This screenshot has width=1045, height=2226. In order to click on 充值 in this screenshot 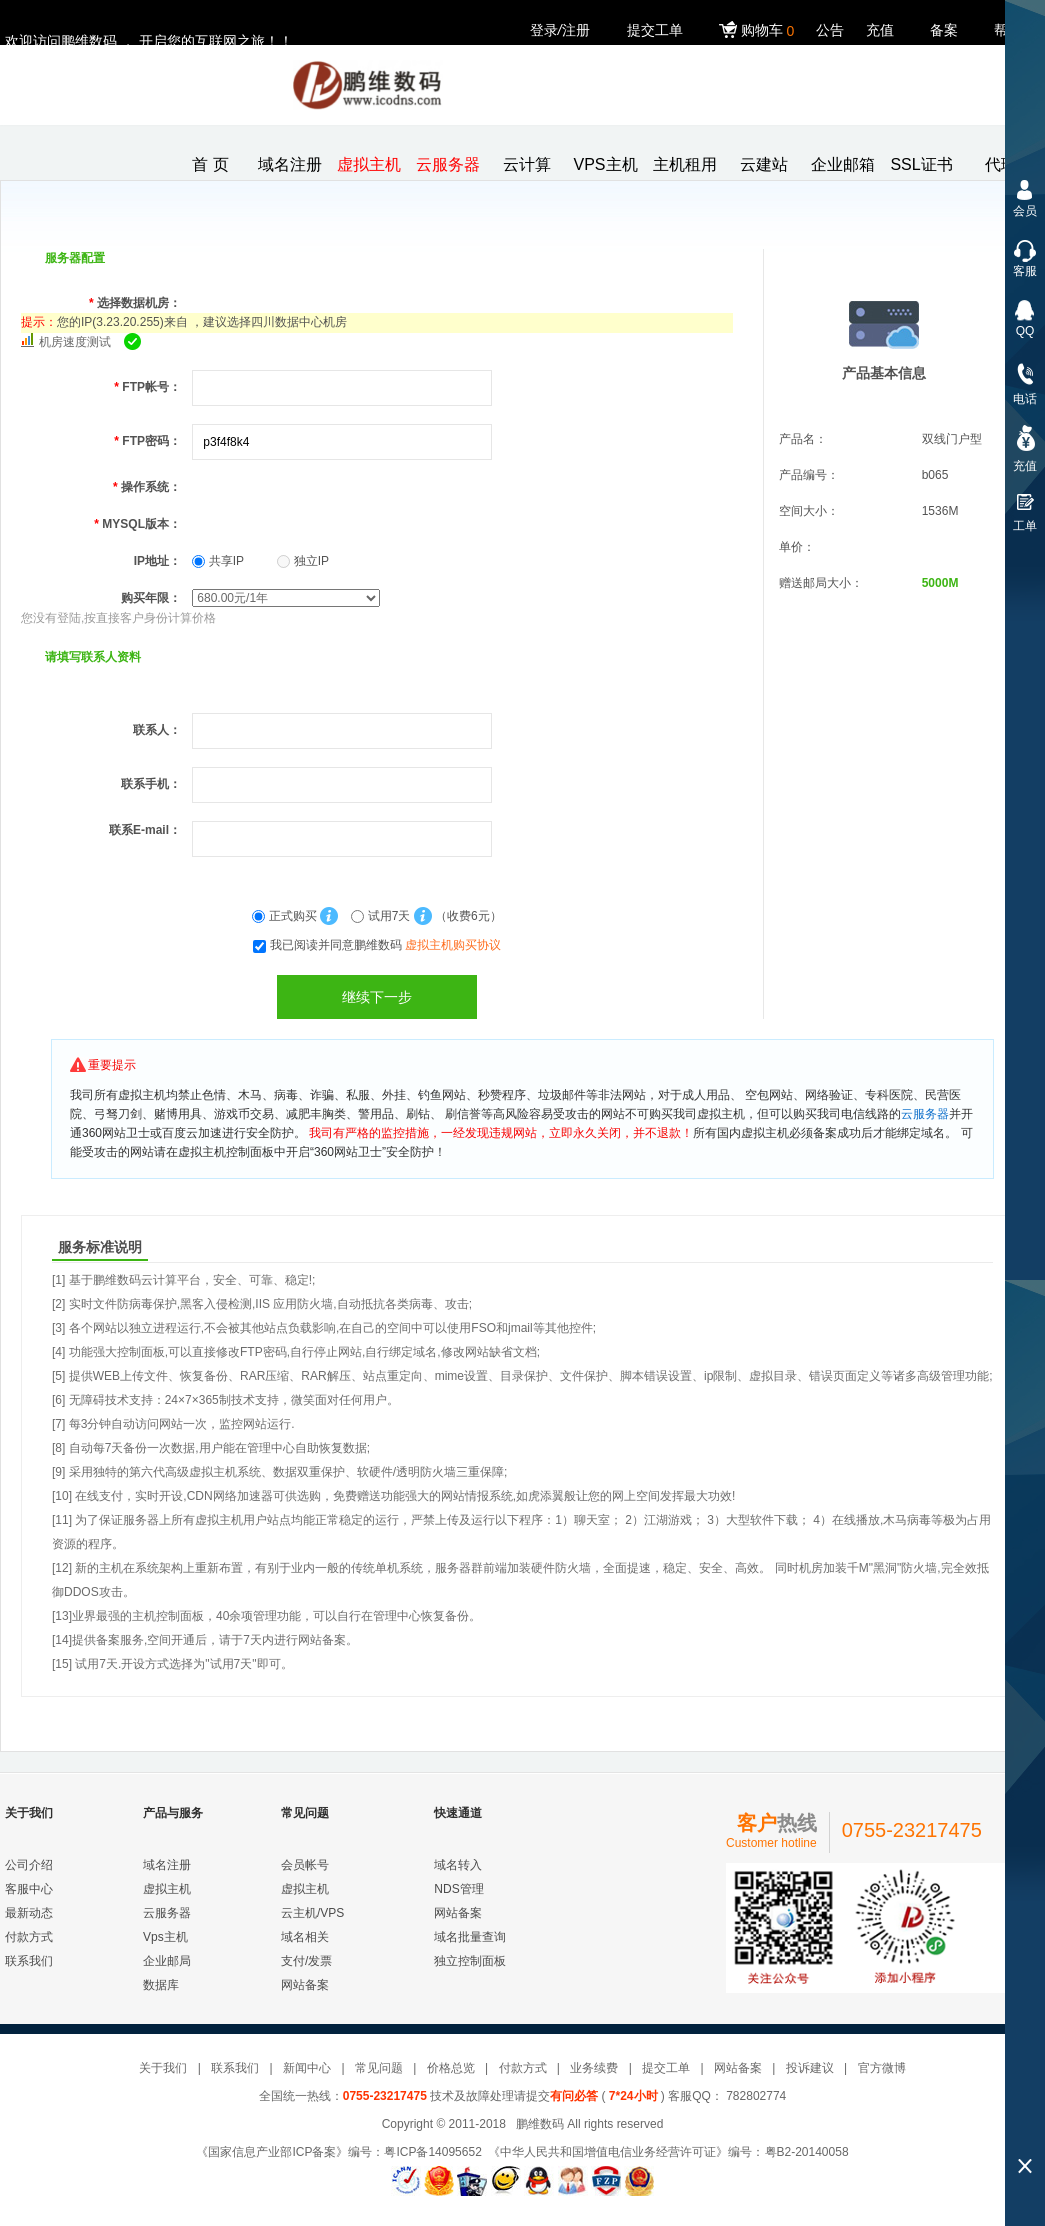, I will do `click(880, 30)`.